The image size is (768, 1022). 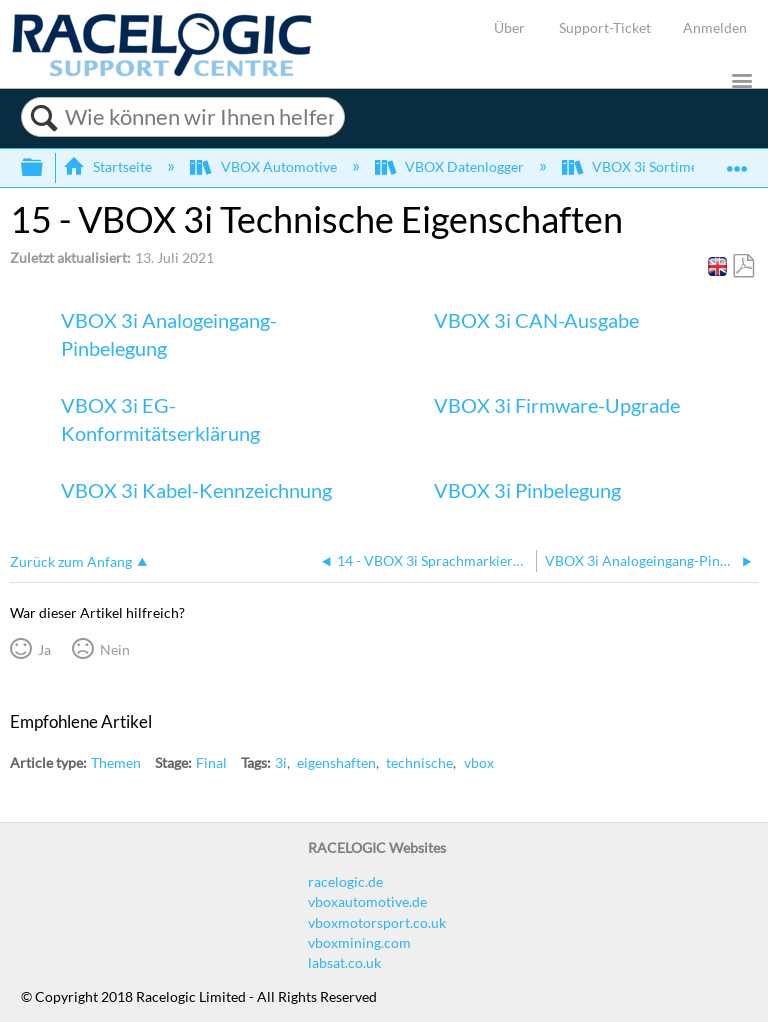 I want to click on VBOX 3i Firmware-Upgrade, so click(x=557, y=405).